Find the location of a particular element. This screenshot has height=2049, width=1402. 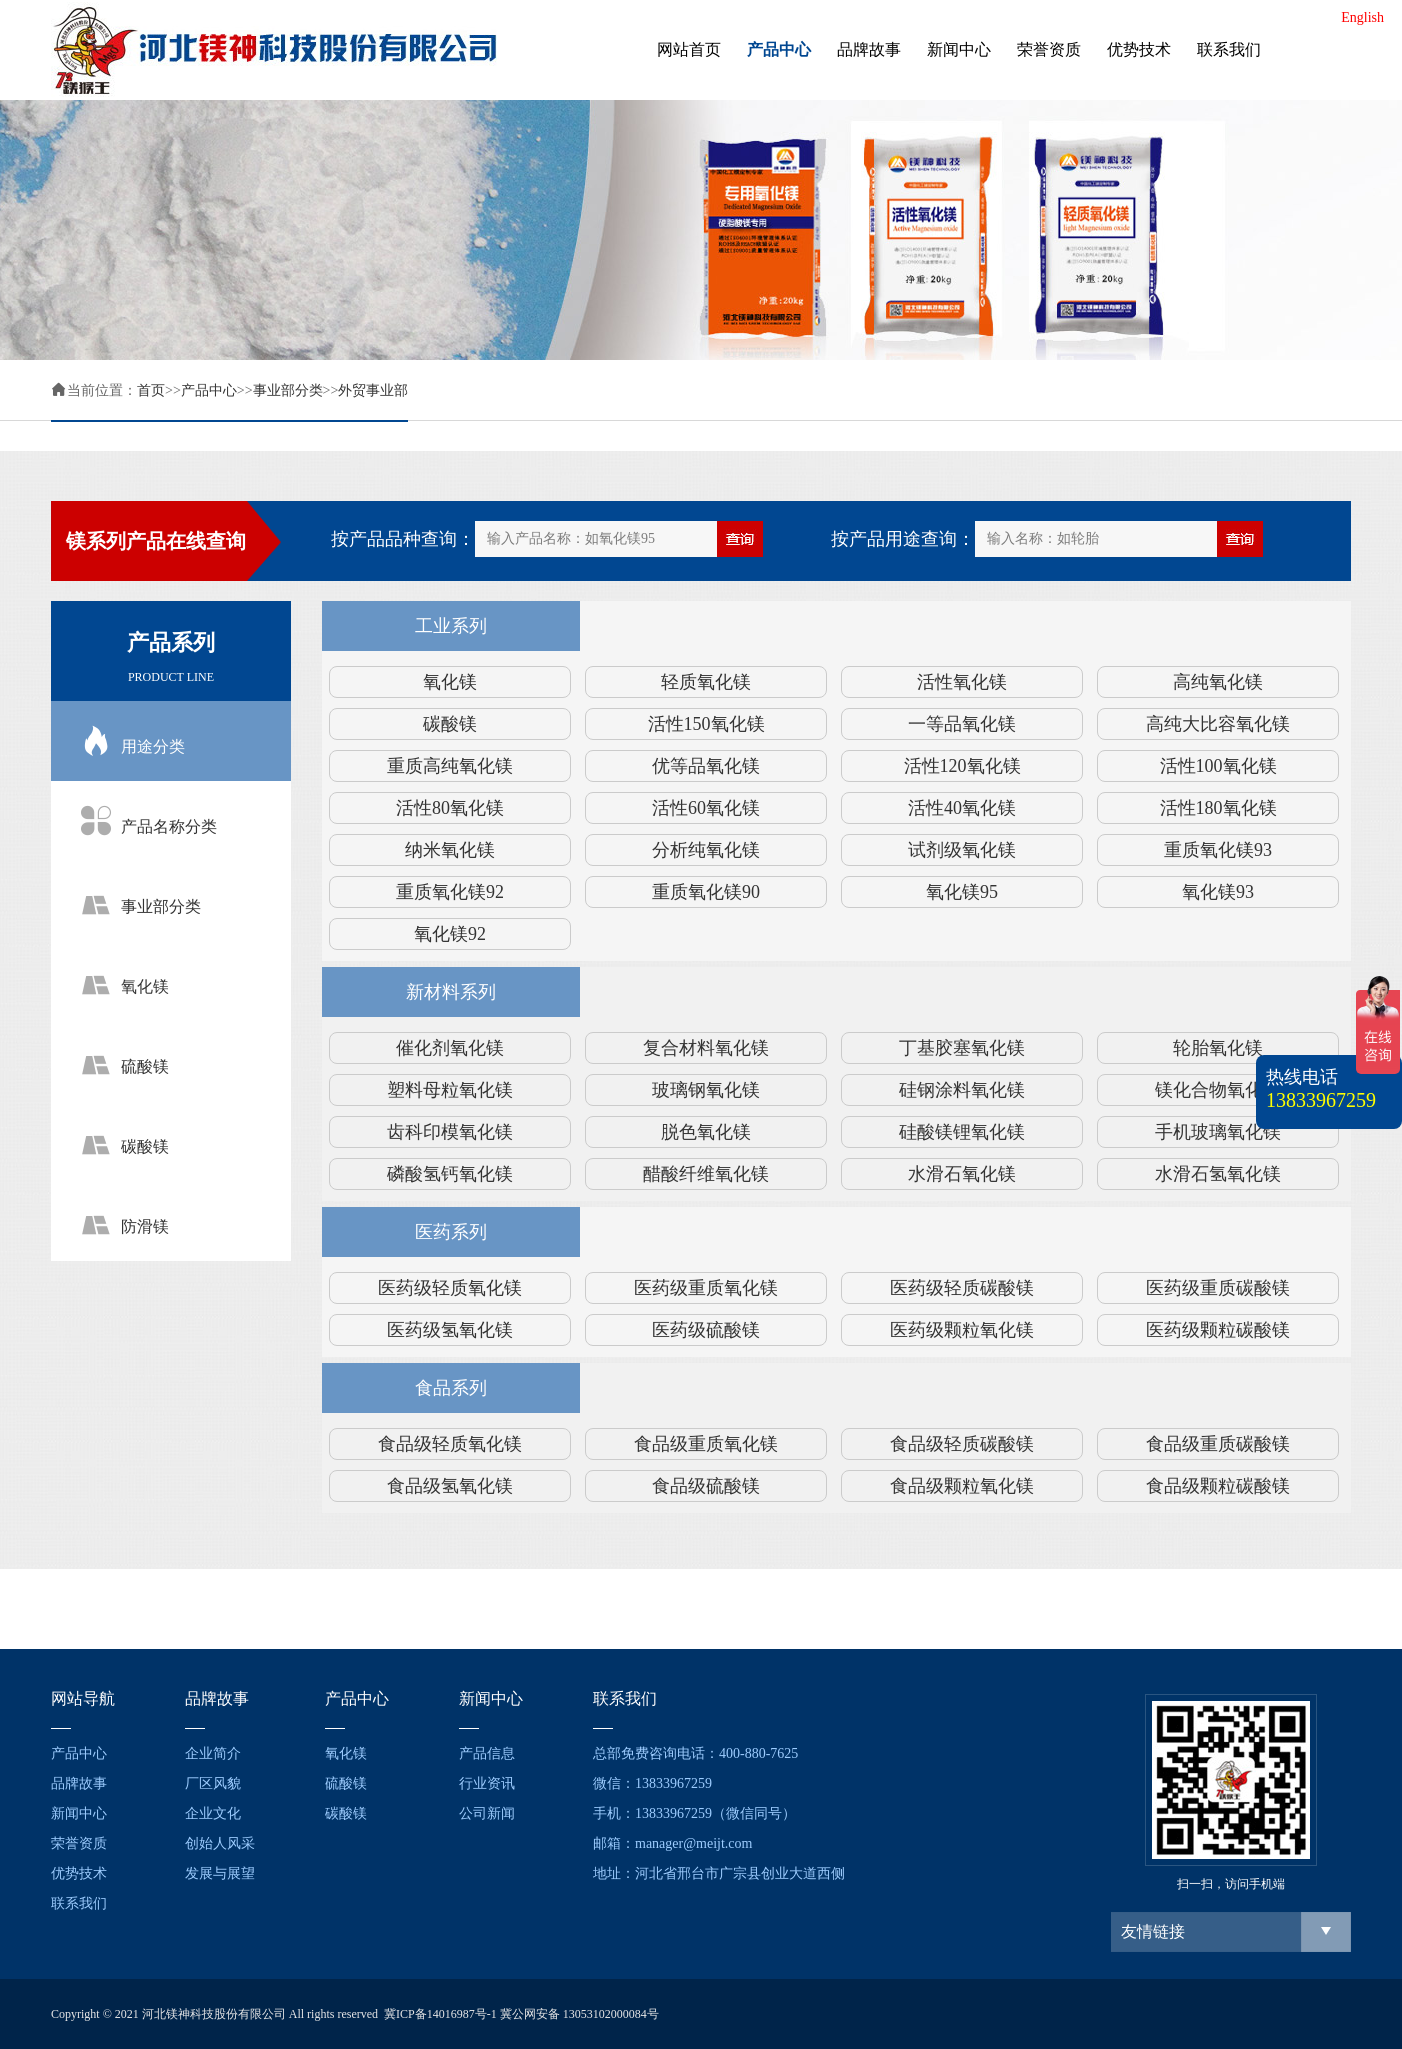

新闻中心 is located at coordinates (959, 49).